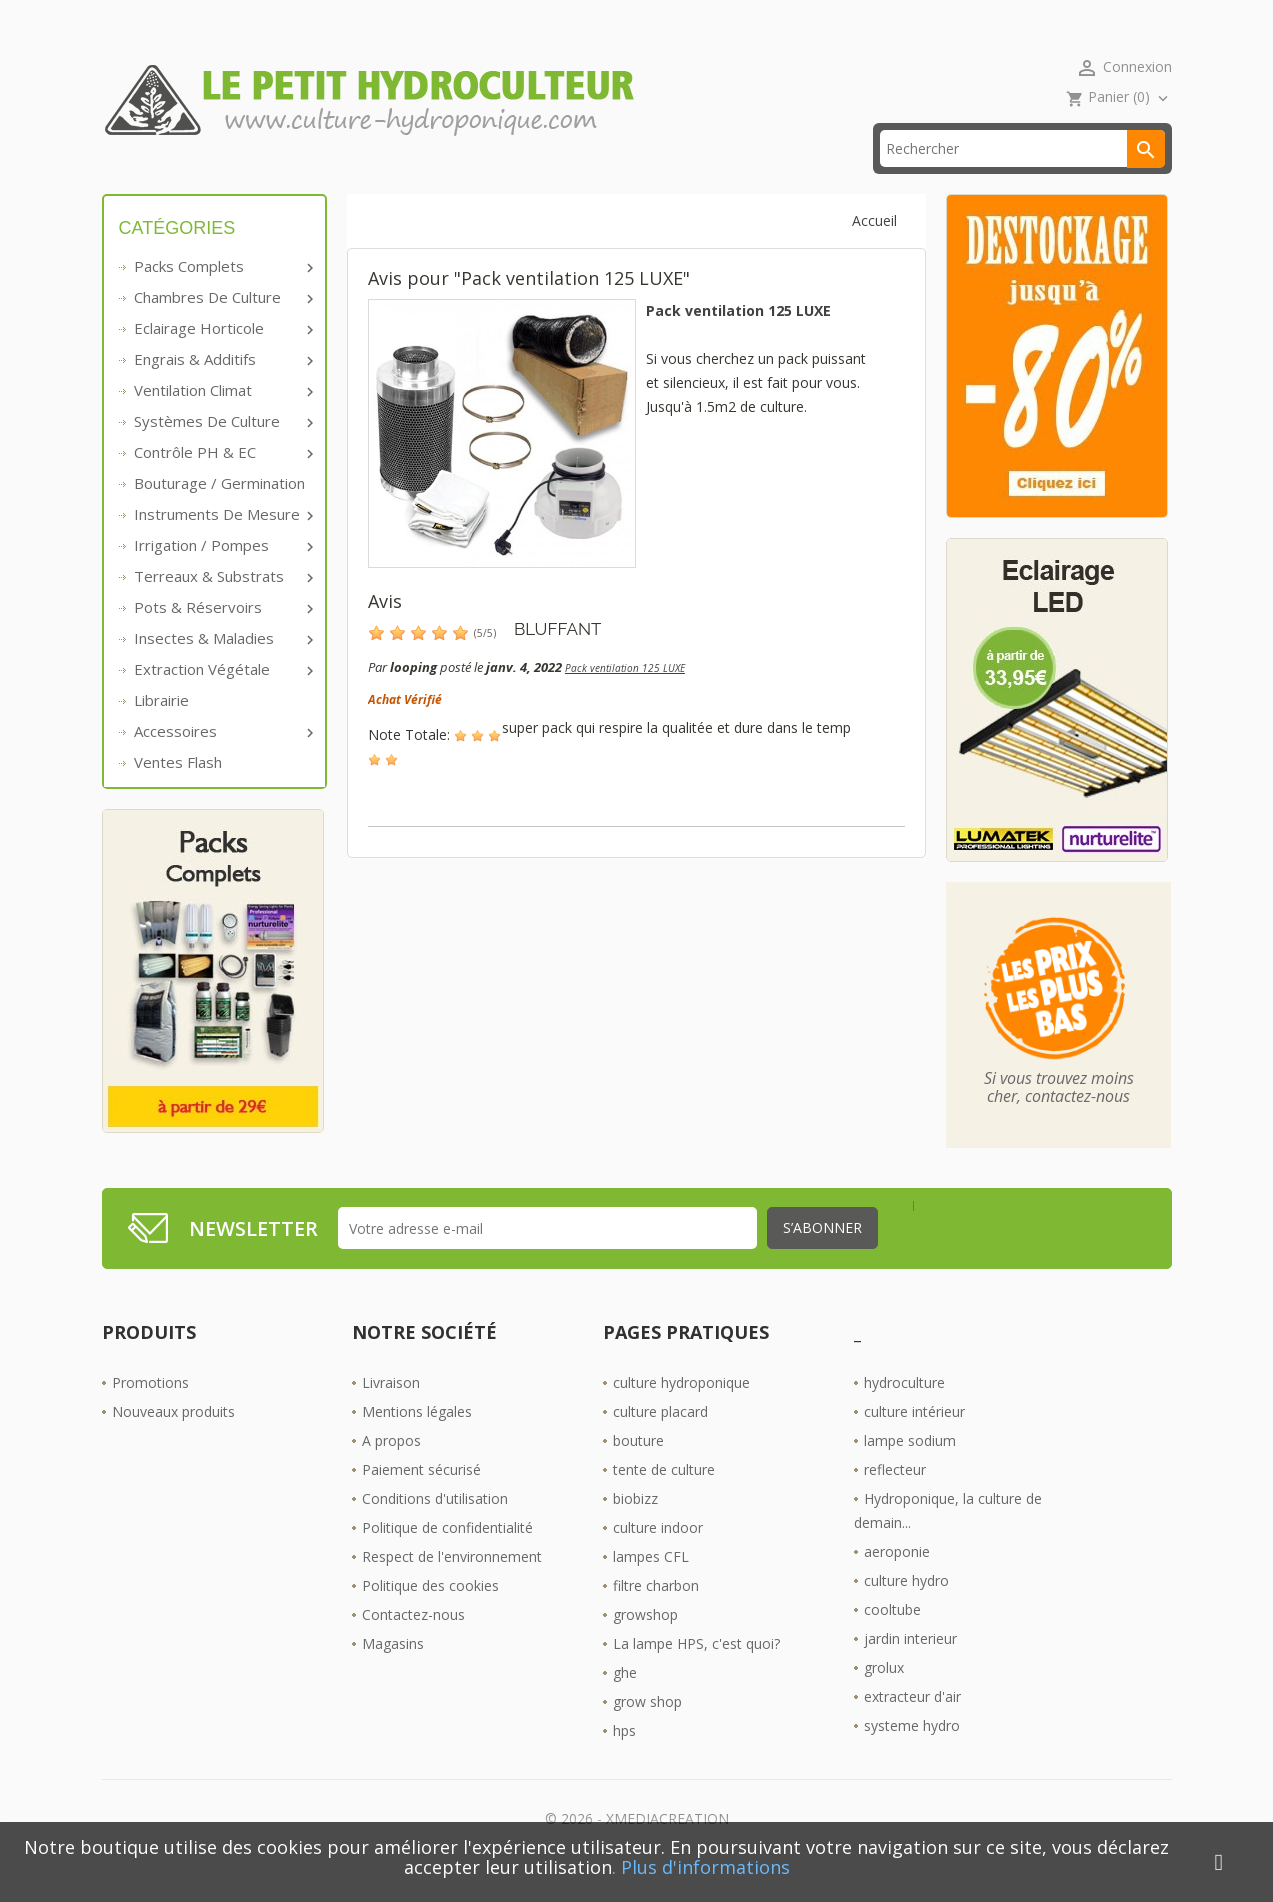  I want to click on culture placard, so click(660, 1442).